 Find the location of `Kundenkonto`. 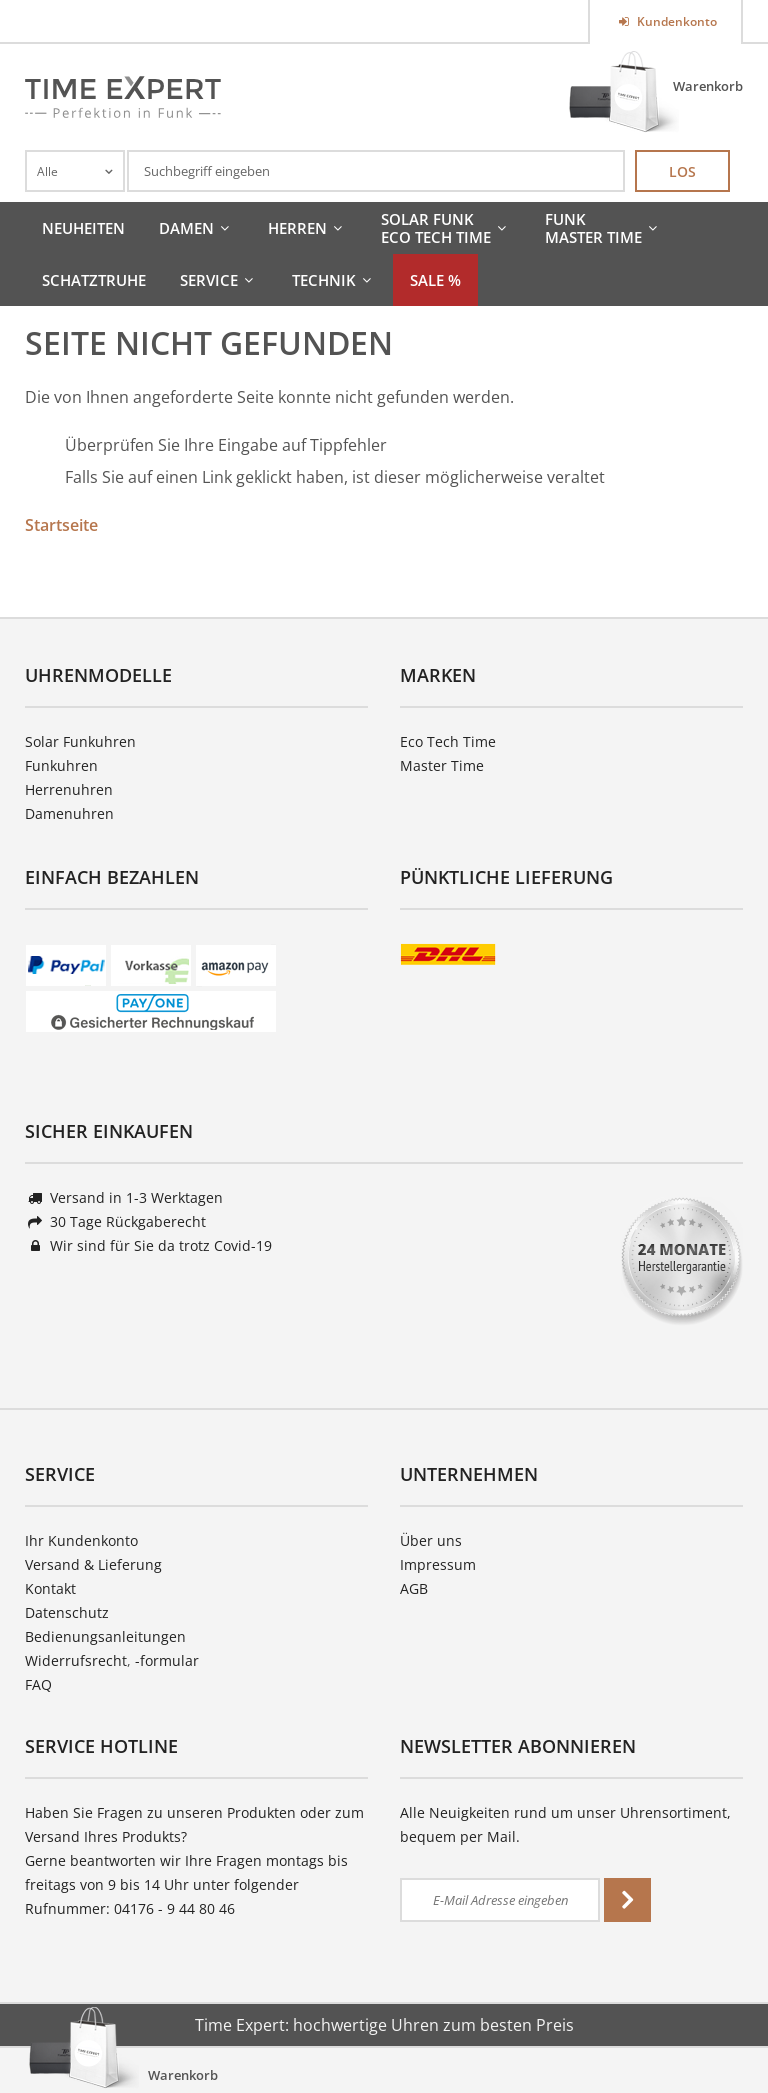

Kundenkonto is located at coordinates (675, 21).